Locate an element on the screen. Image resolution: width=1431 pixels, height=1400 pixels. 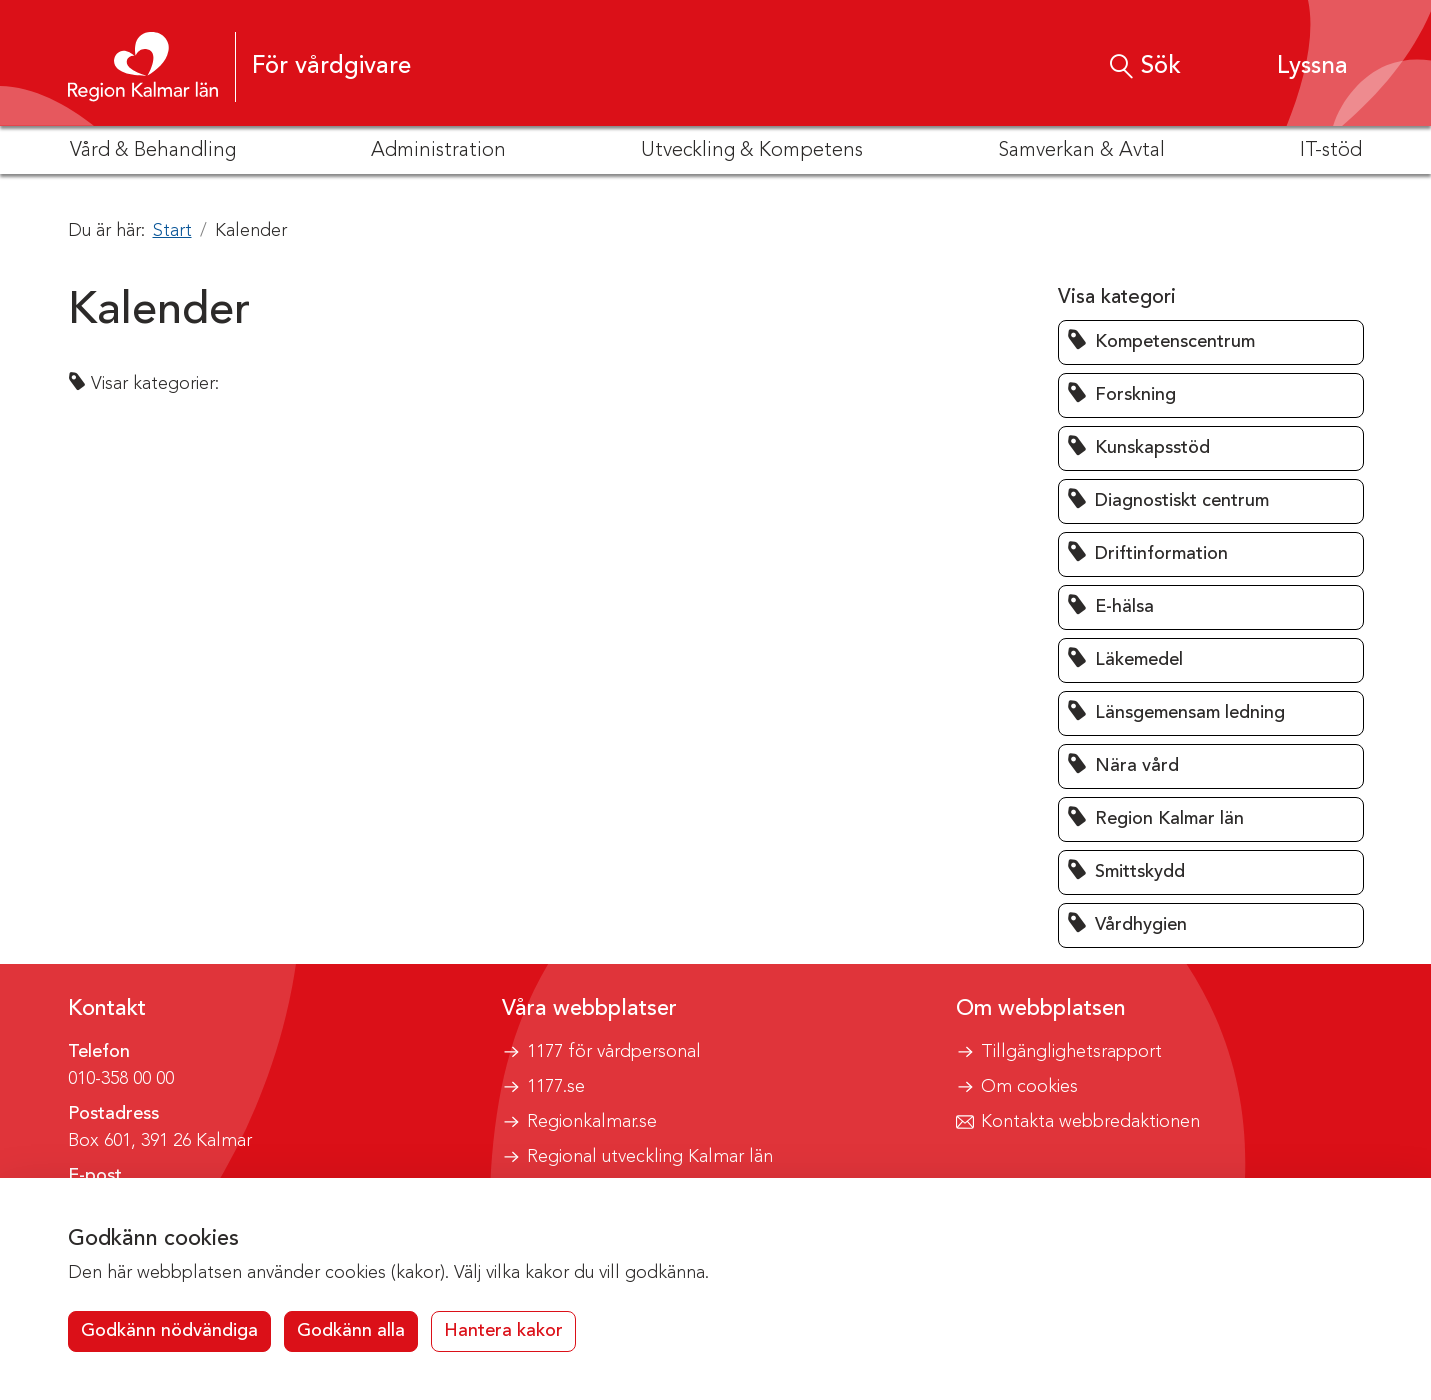
Vård & Behandling [button] is located at coordinates (153, 151).